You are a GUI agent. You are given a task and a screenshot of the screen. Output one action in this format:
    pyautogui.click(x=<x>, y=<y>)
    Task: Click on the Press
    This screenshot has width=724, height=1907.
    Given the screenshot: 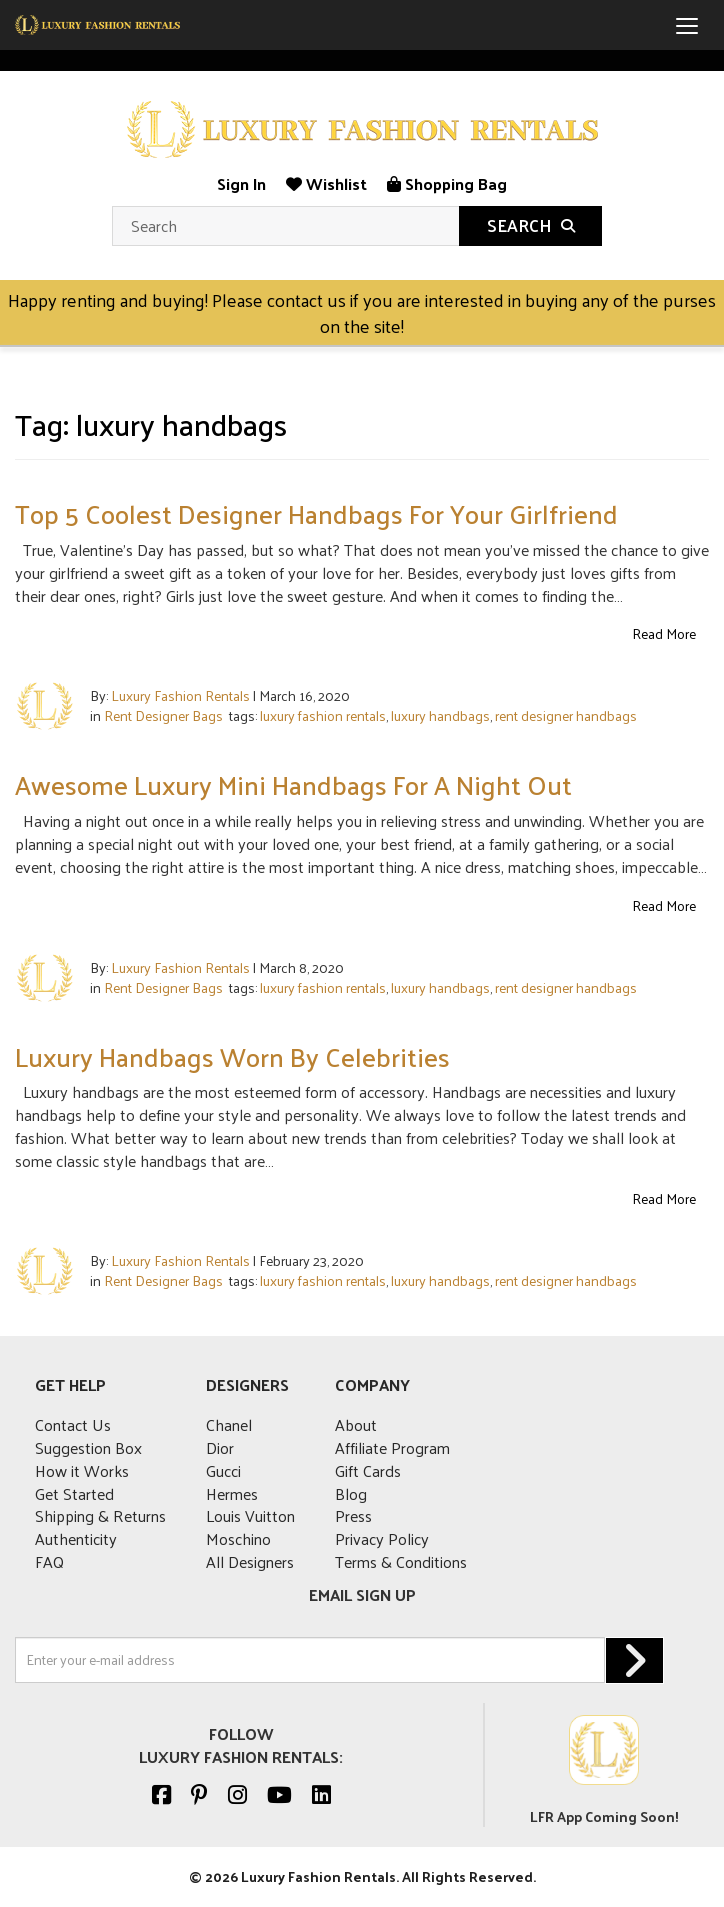 What is the action you would take?
    pyautogui.click(x=353, y=1515)
    